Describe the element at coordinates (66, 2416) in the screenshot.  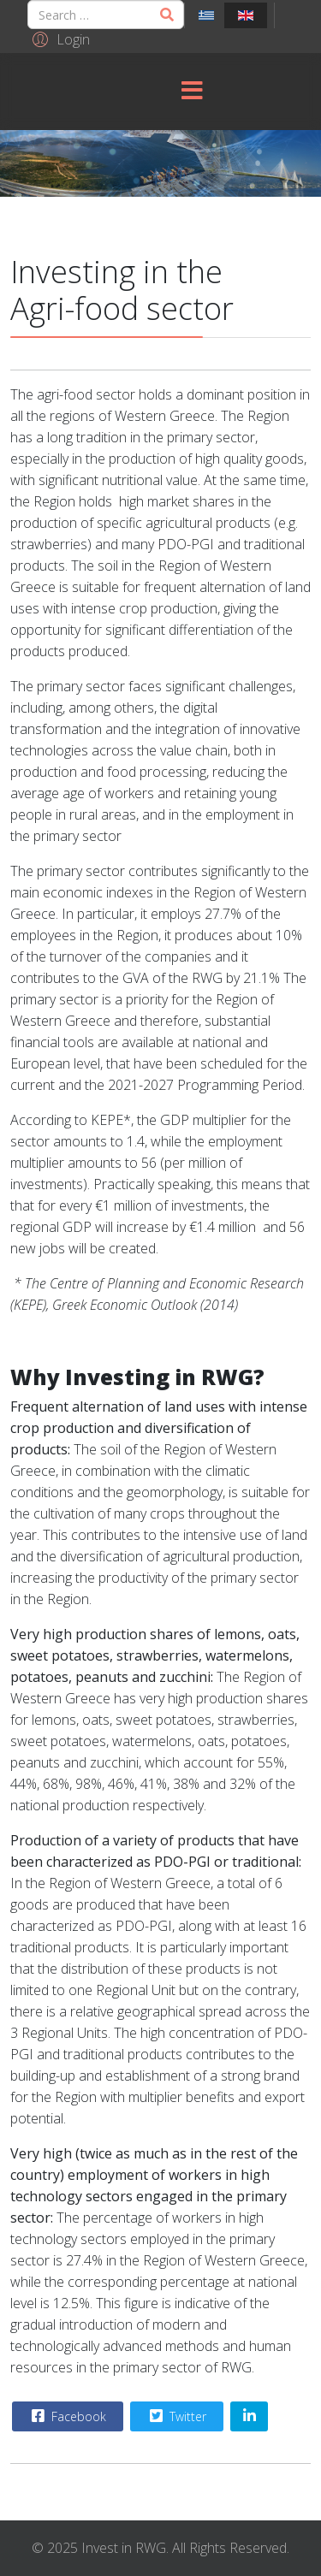
I see `Facebook` at that location.